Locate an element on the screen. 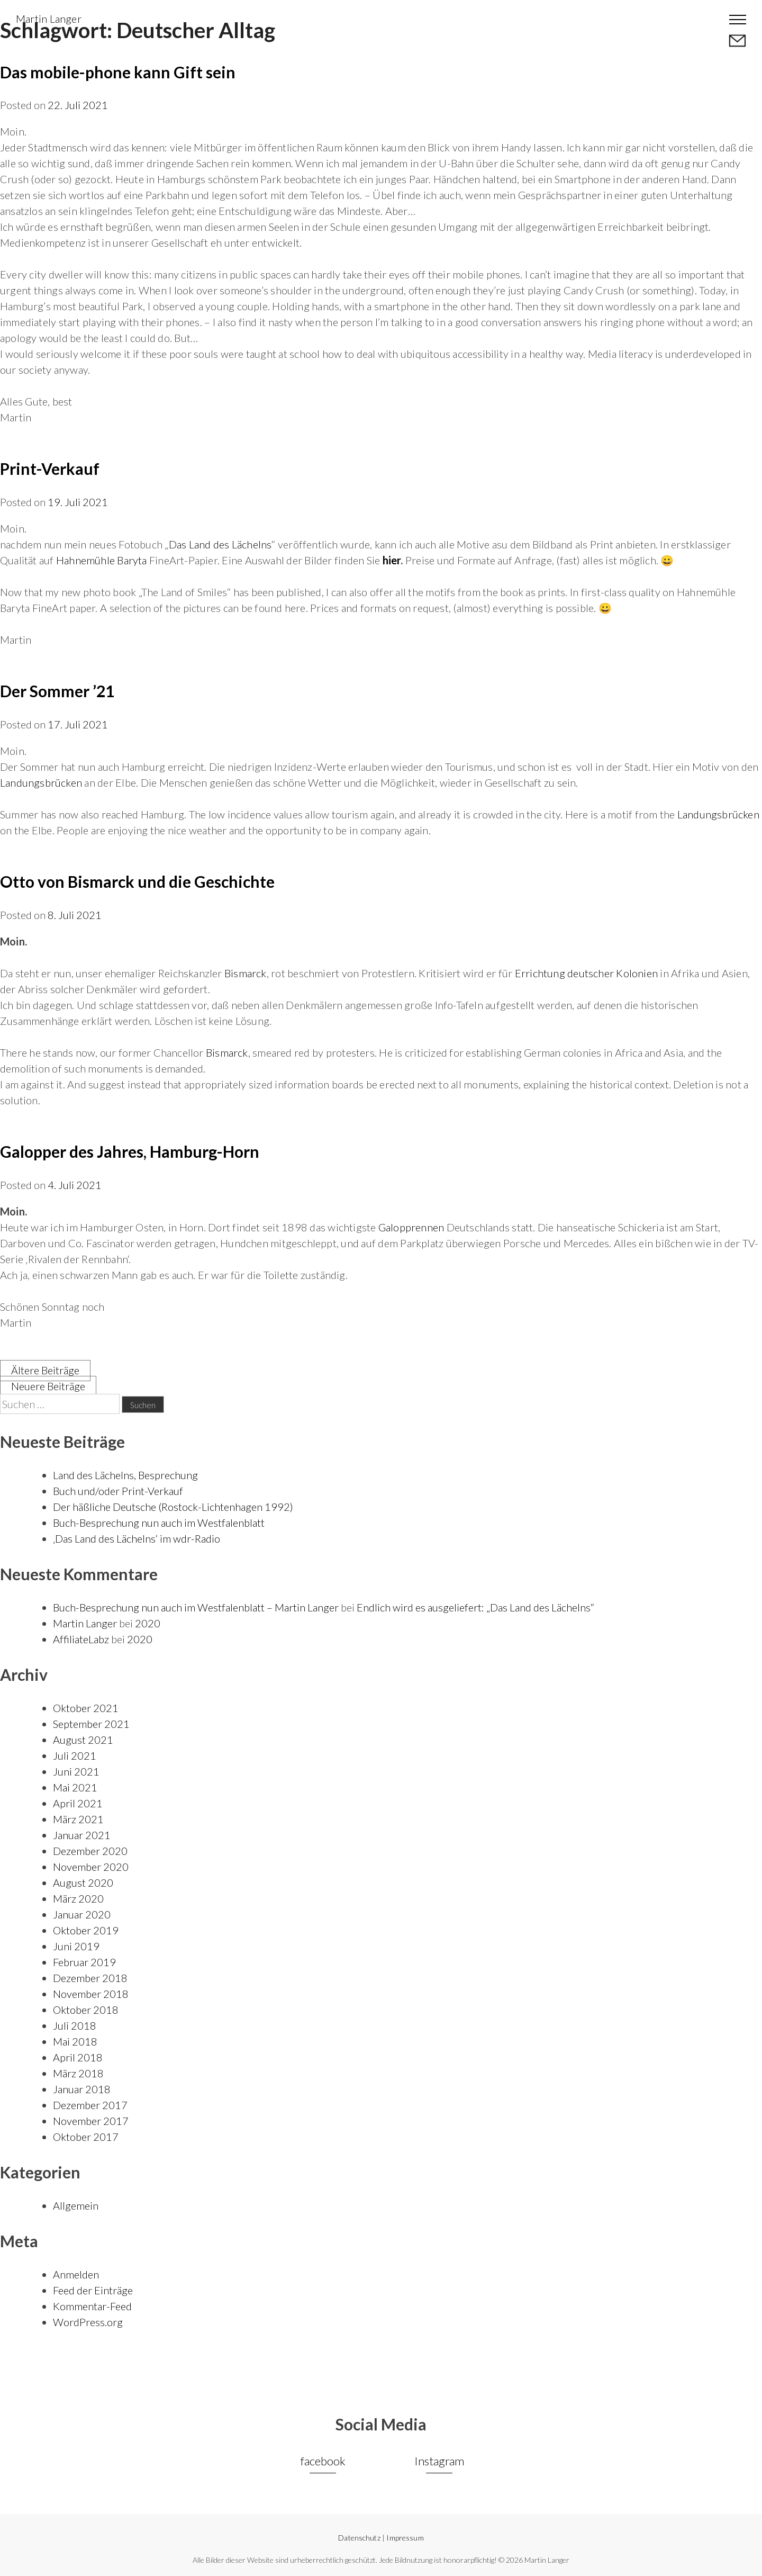 The height and width of the screenshot is (2576, 762). Buch-Besprechung nun auch im Westfalenblatt – Martin Langer is located at coordinates (196, 1607).